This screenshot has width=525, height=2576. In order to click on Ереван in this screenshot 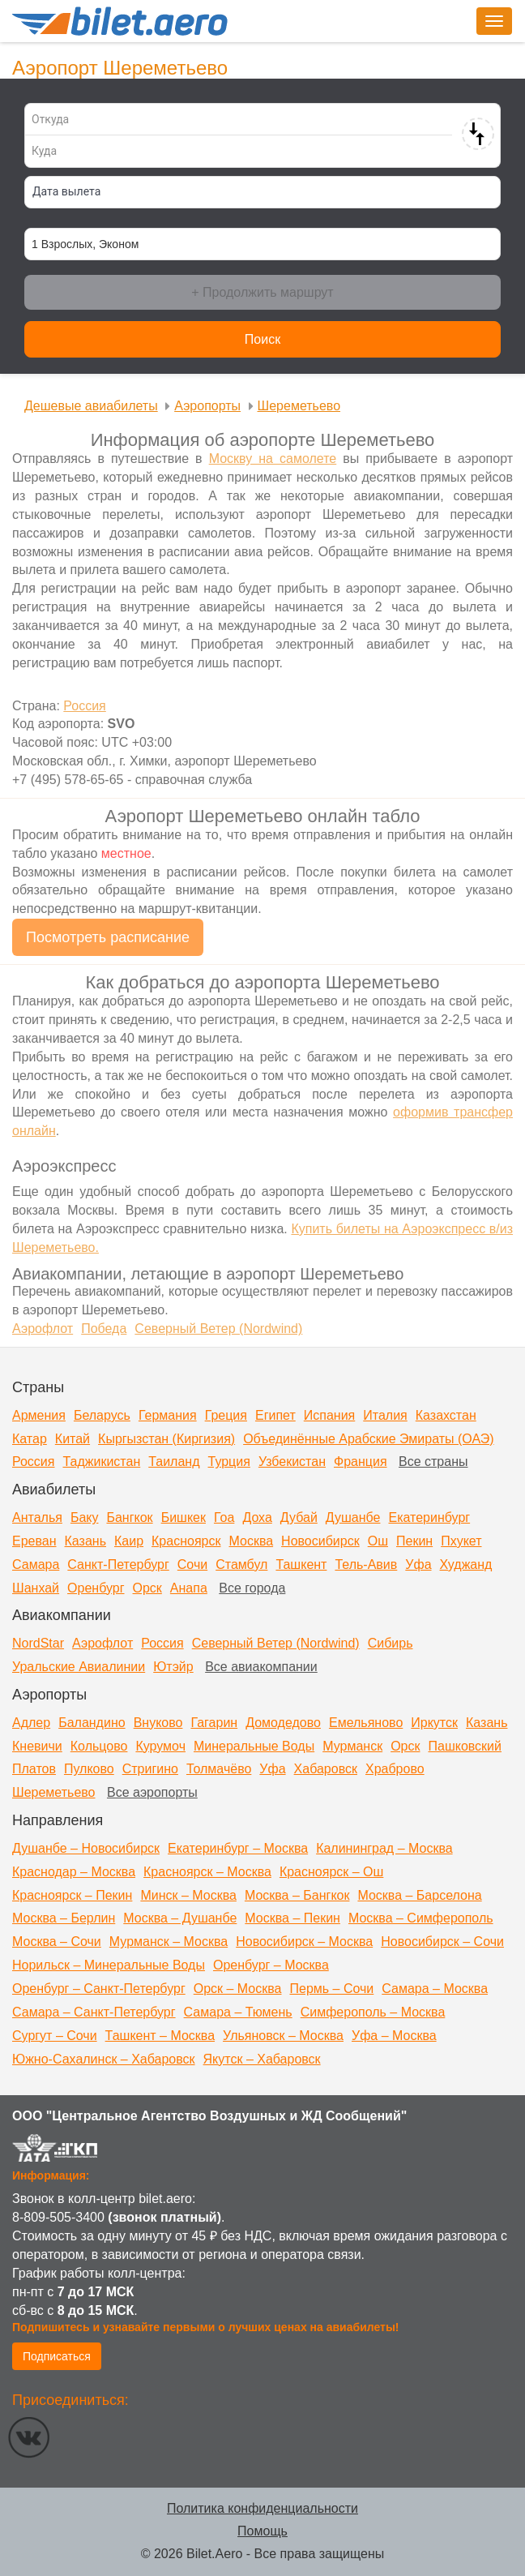, I will do `click(34, 1541)`.